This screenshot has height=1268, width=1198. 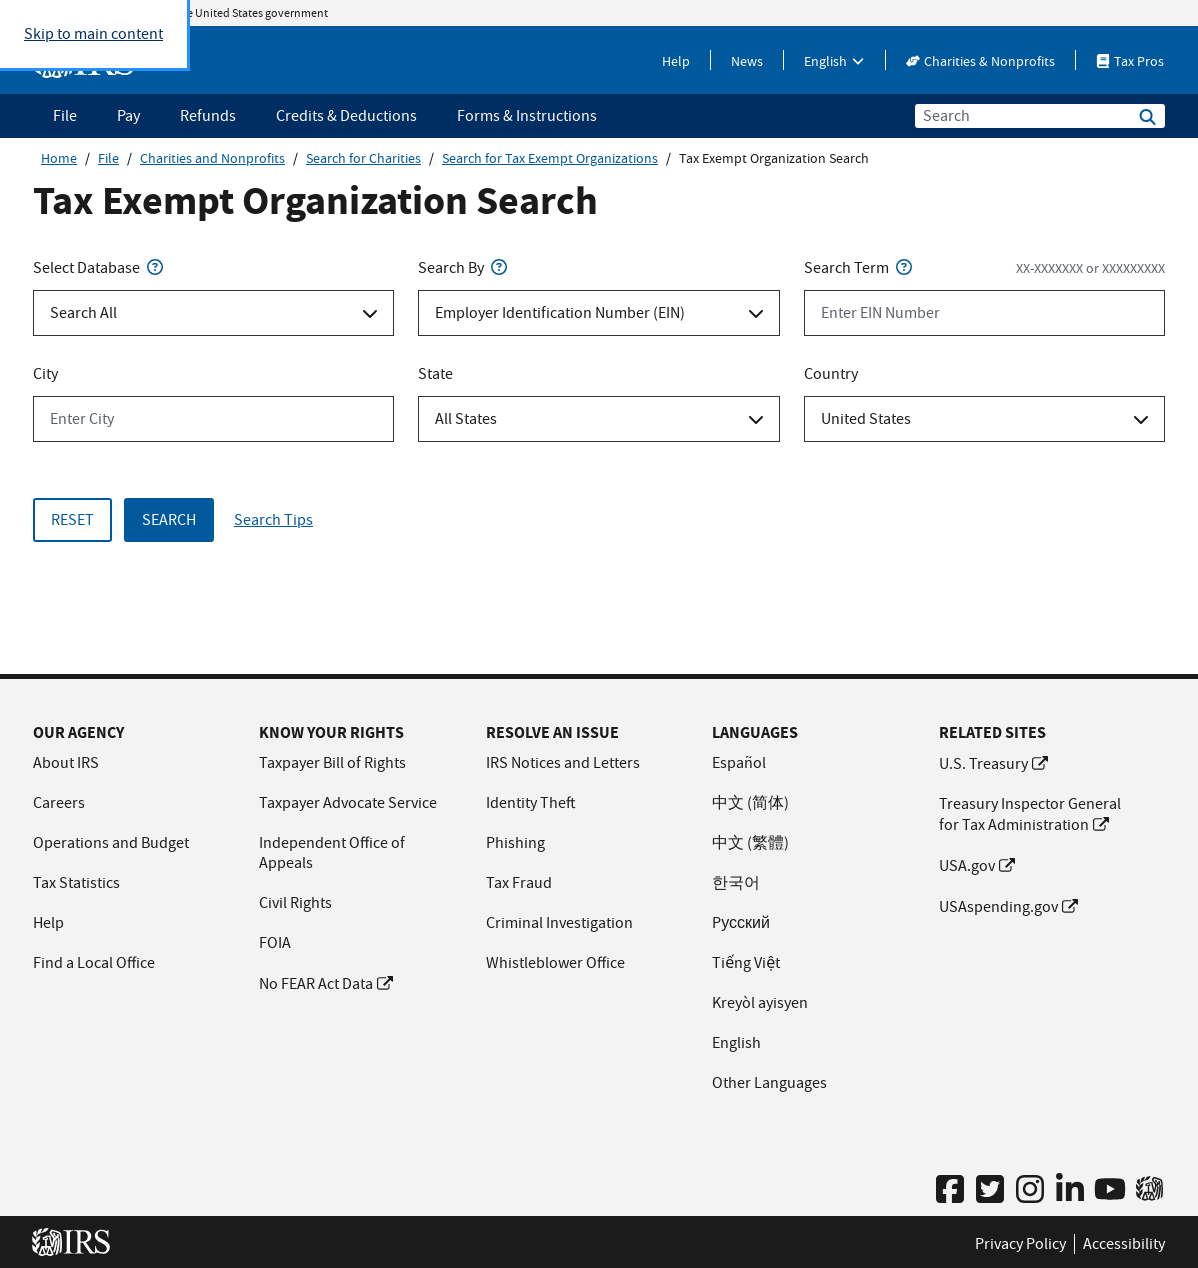 What do you see at coordinates (741, 923) in the screenshot?
I see `Pусский [Pусский This link will open in a new window.]` at bounding box center [741, 923].